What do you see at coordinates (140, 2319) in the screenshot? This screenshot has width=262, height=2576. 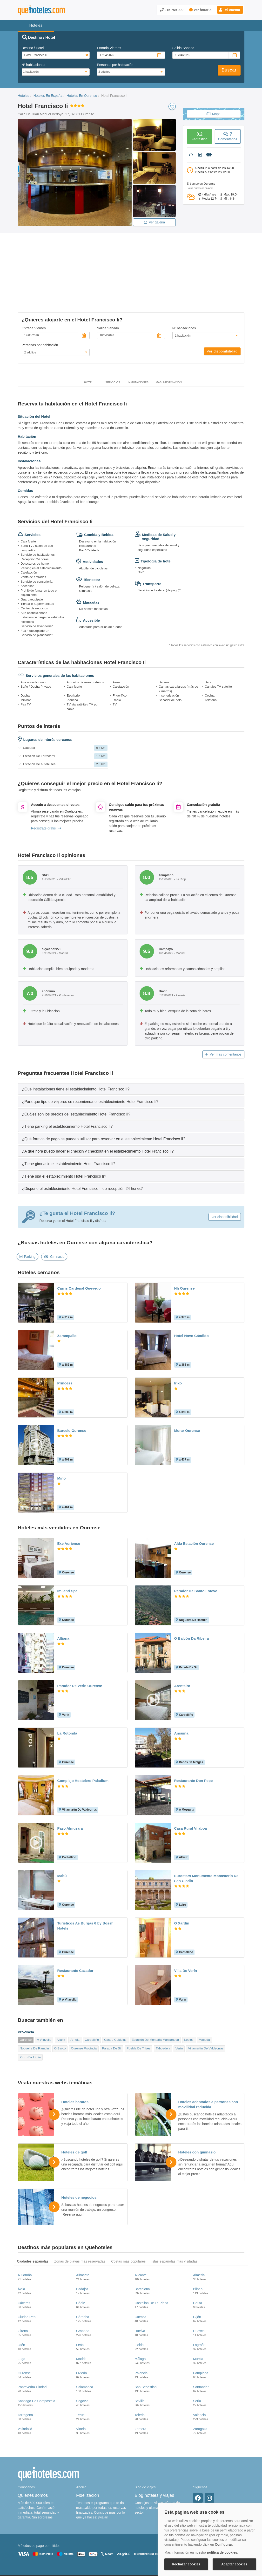 I see `Málaga` at bounding box center [140, 2319].